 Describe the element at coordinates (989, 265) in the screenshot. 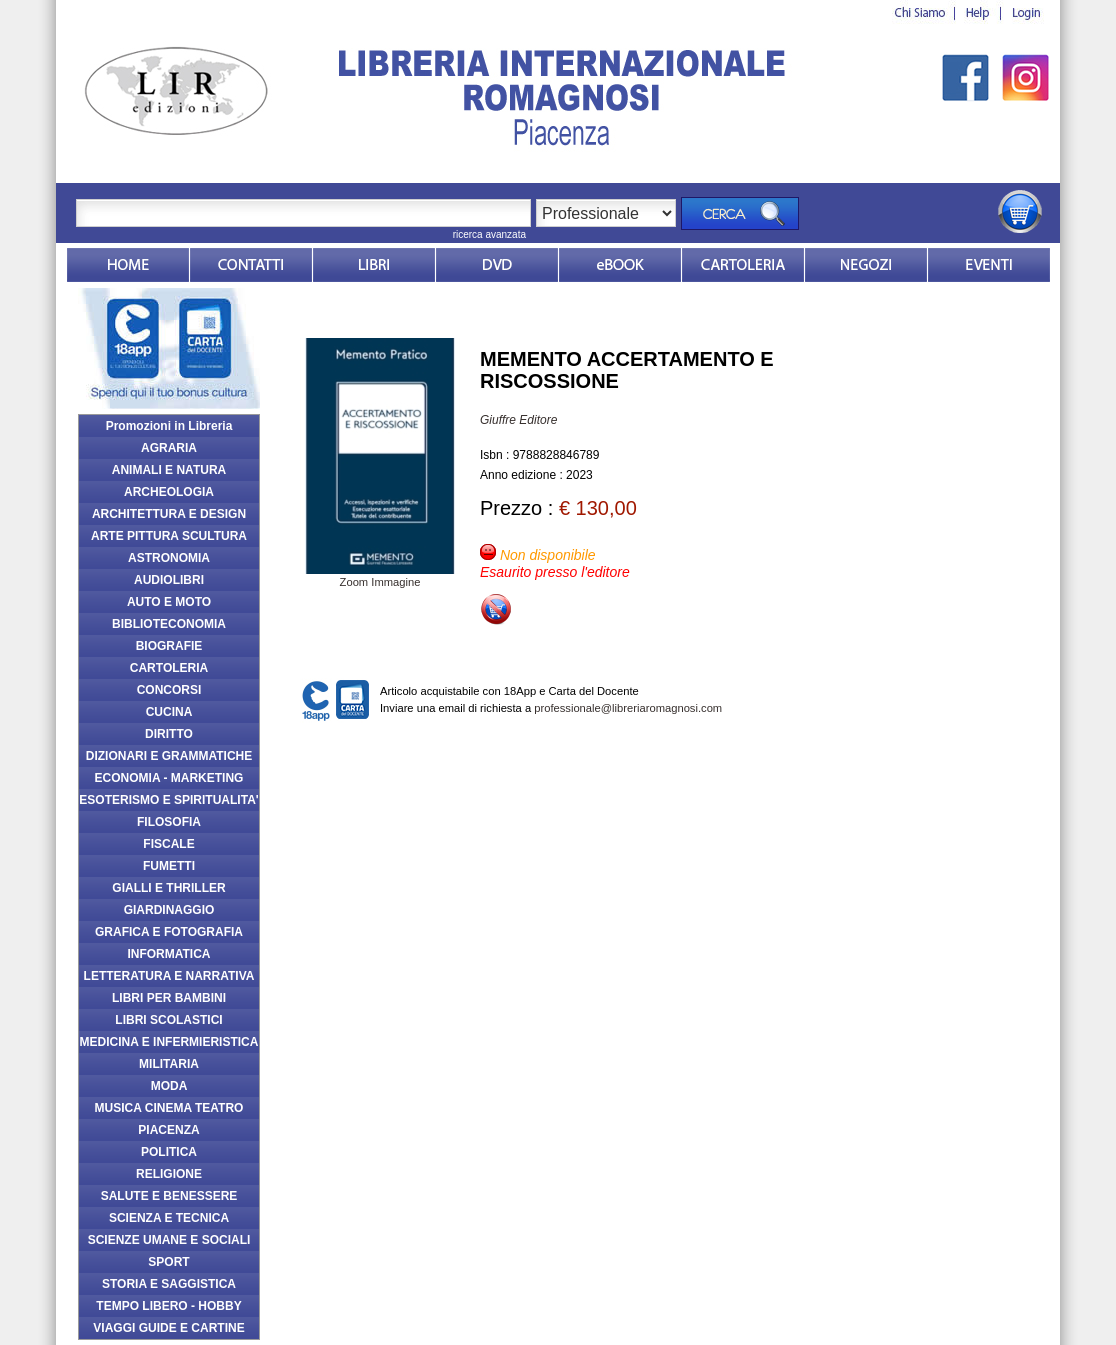

I see `Eventi` at that location.